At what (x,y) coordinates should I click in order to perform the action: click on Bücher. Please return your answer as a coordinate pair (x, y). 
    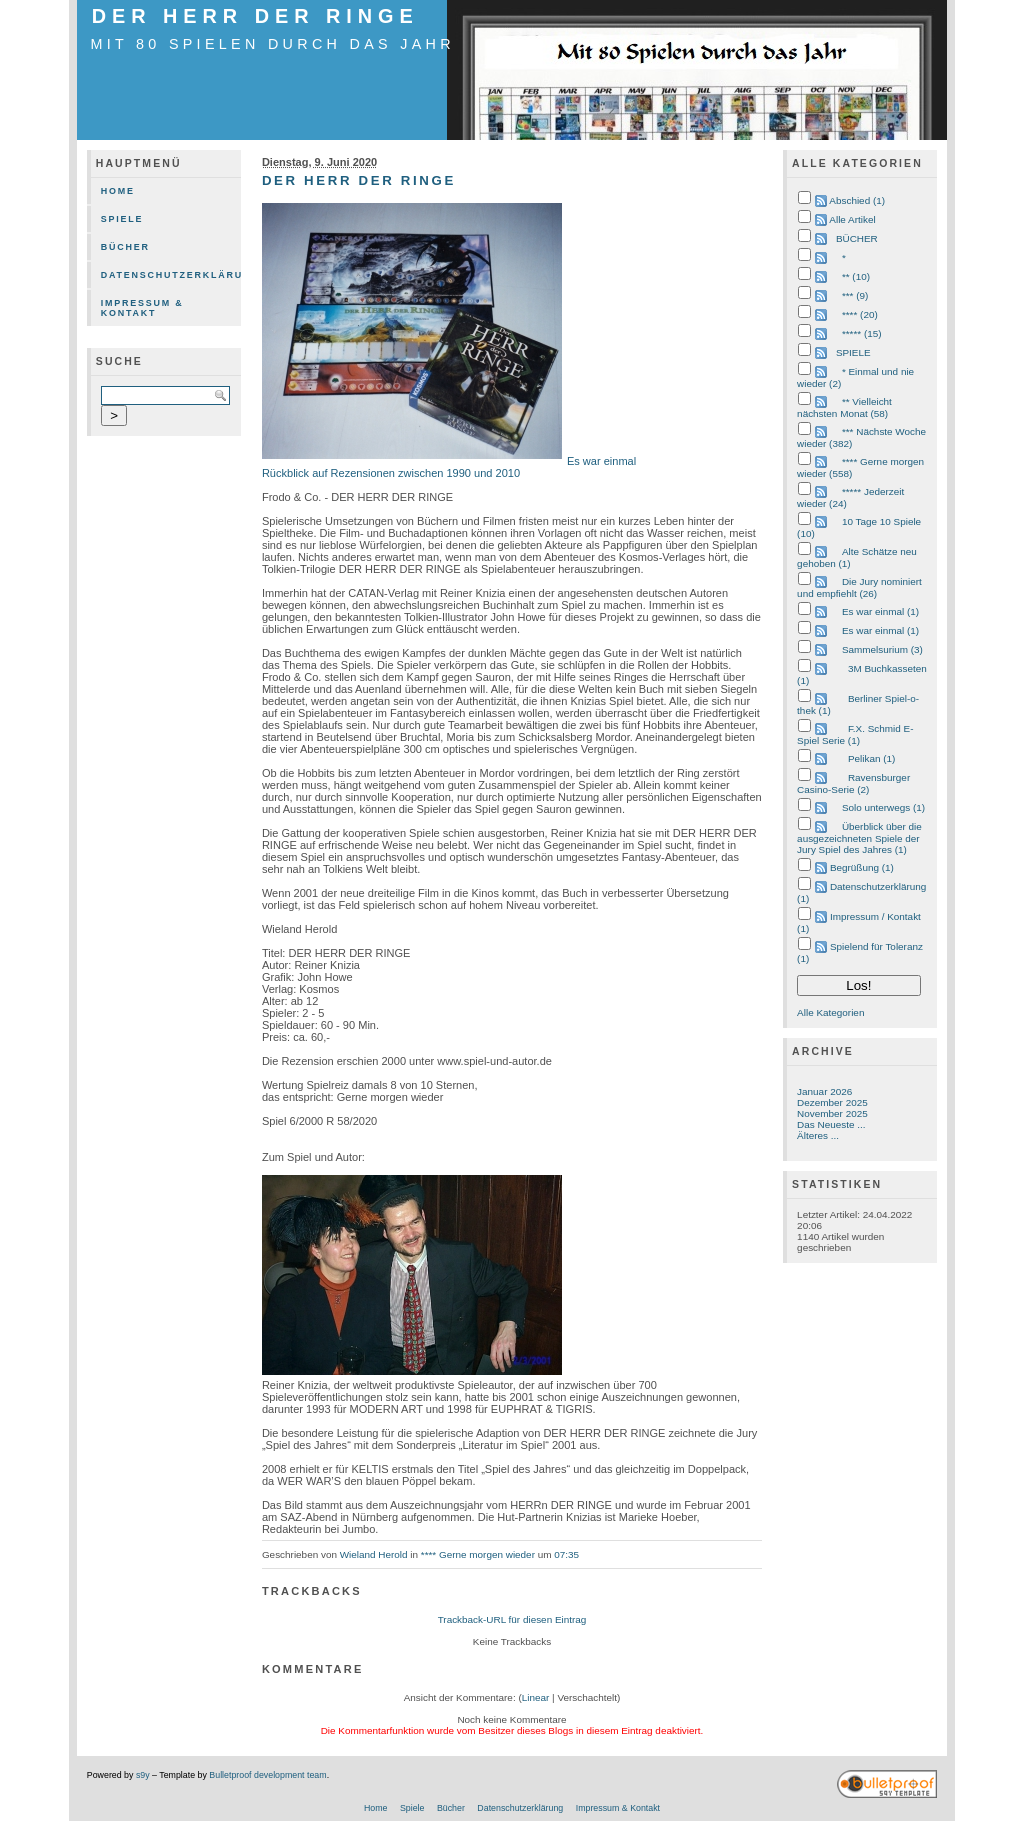
    Looking at the image, I should click on (125, 247).